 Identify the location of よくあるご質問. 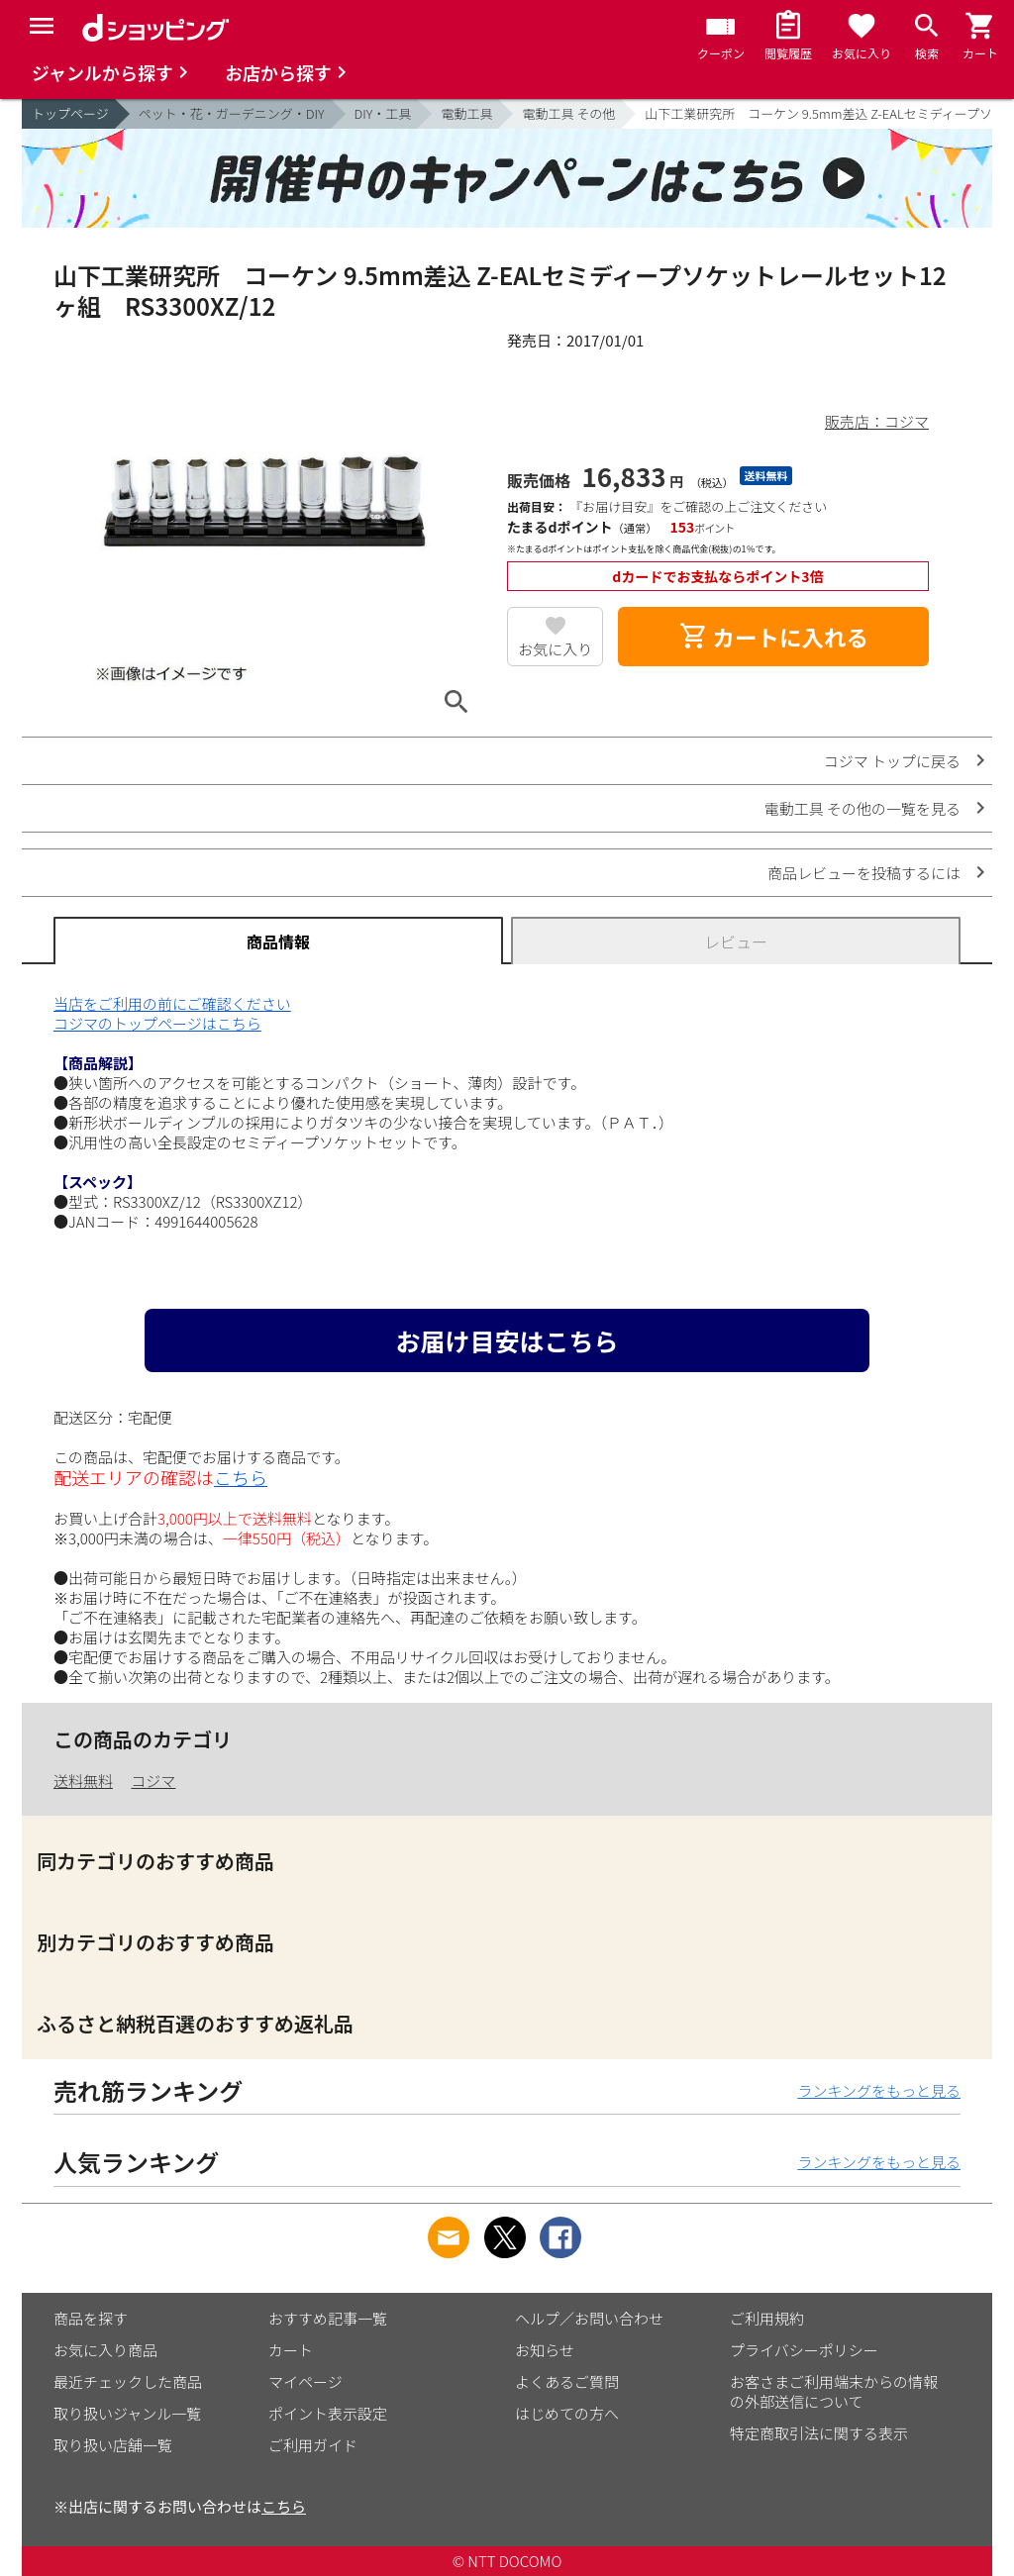
(567, 2381).